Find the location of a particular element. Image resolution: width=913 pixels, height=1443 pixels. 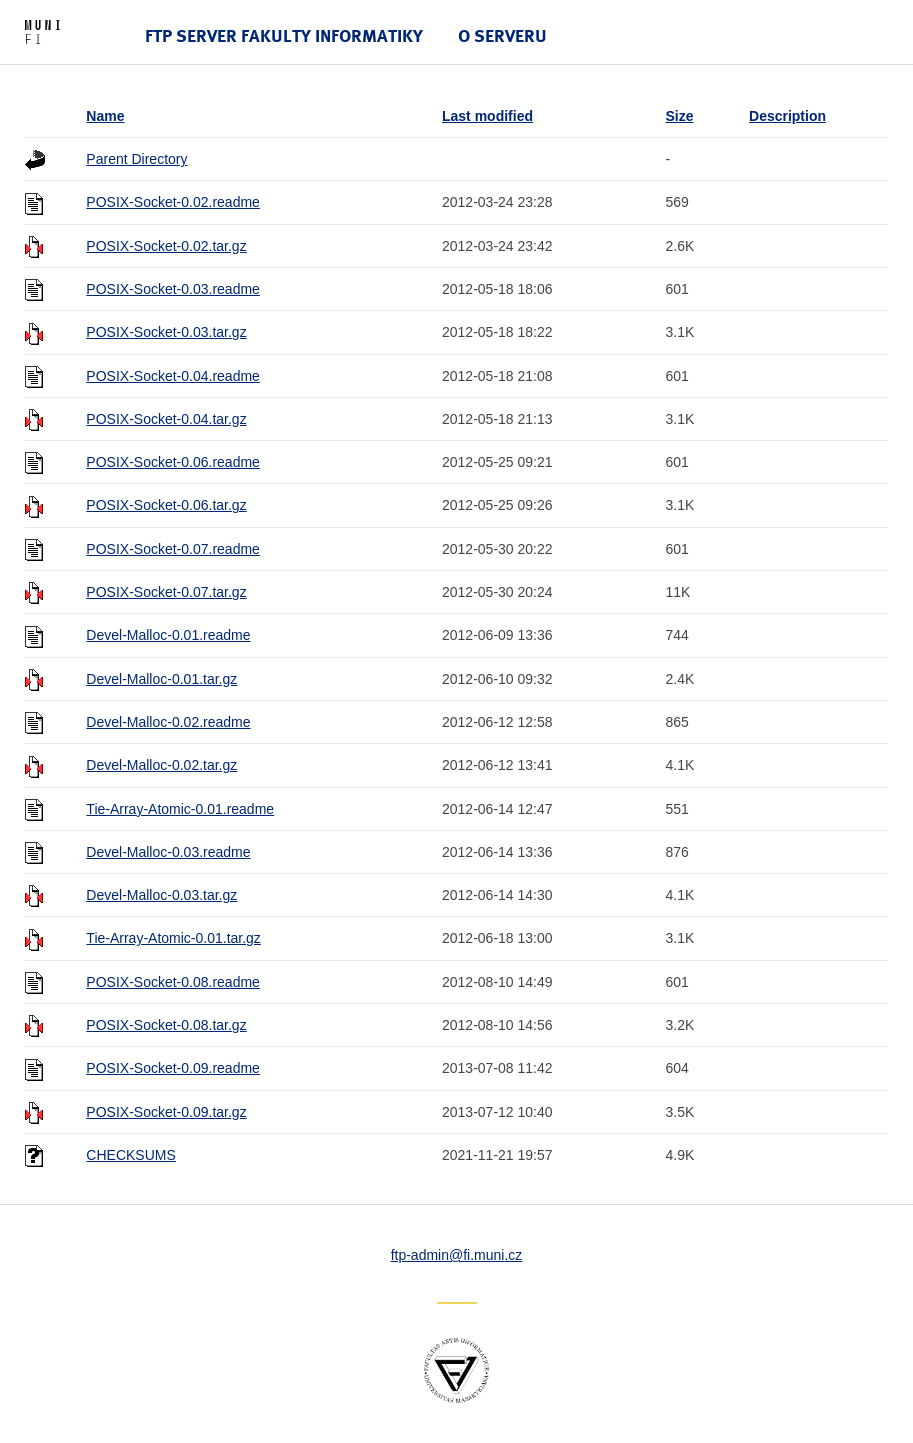

Devel-Malloc-0.02.tar.gz is located at coordinates (161, 765).